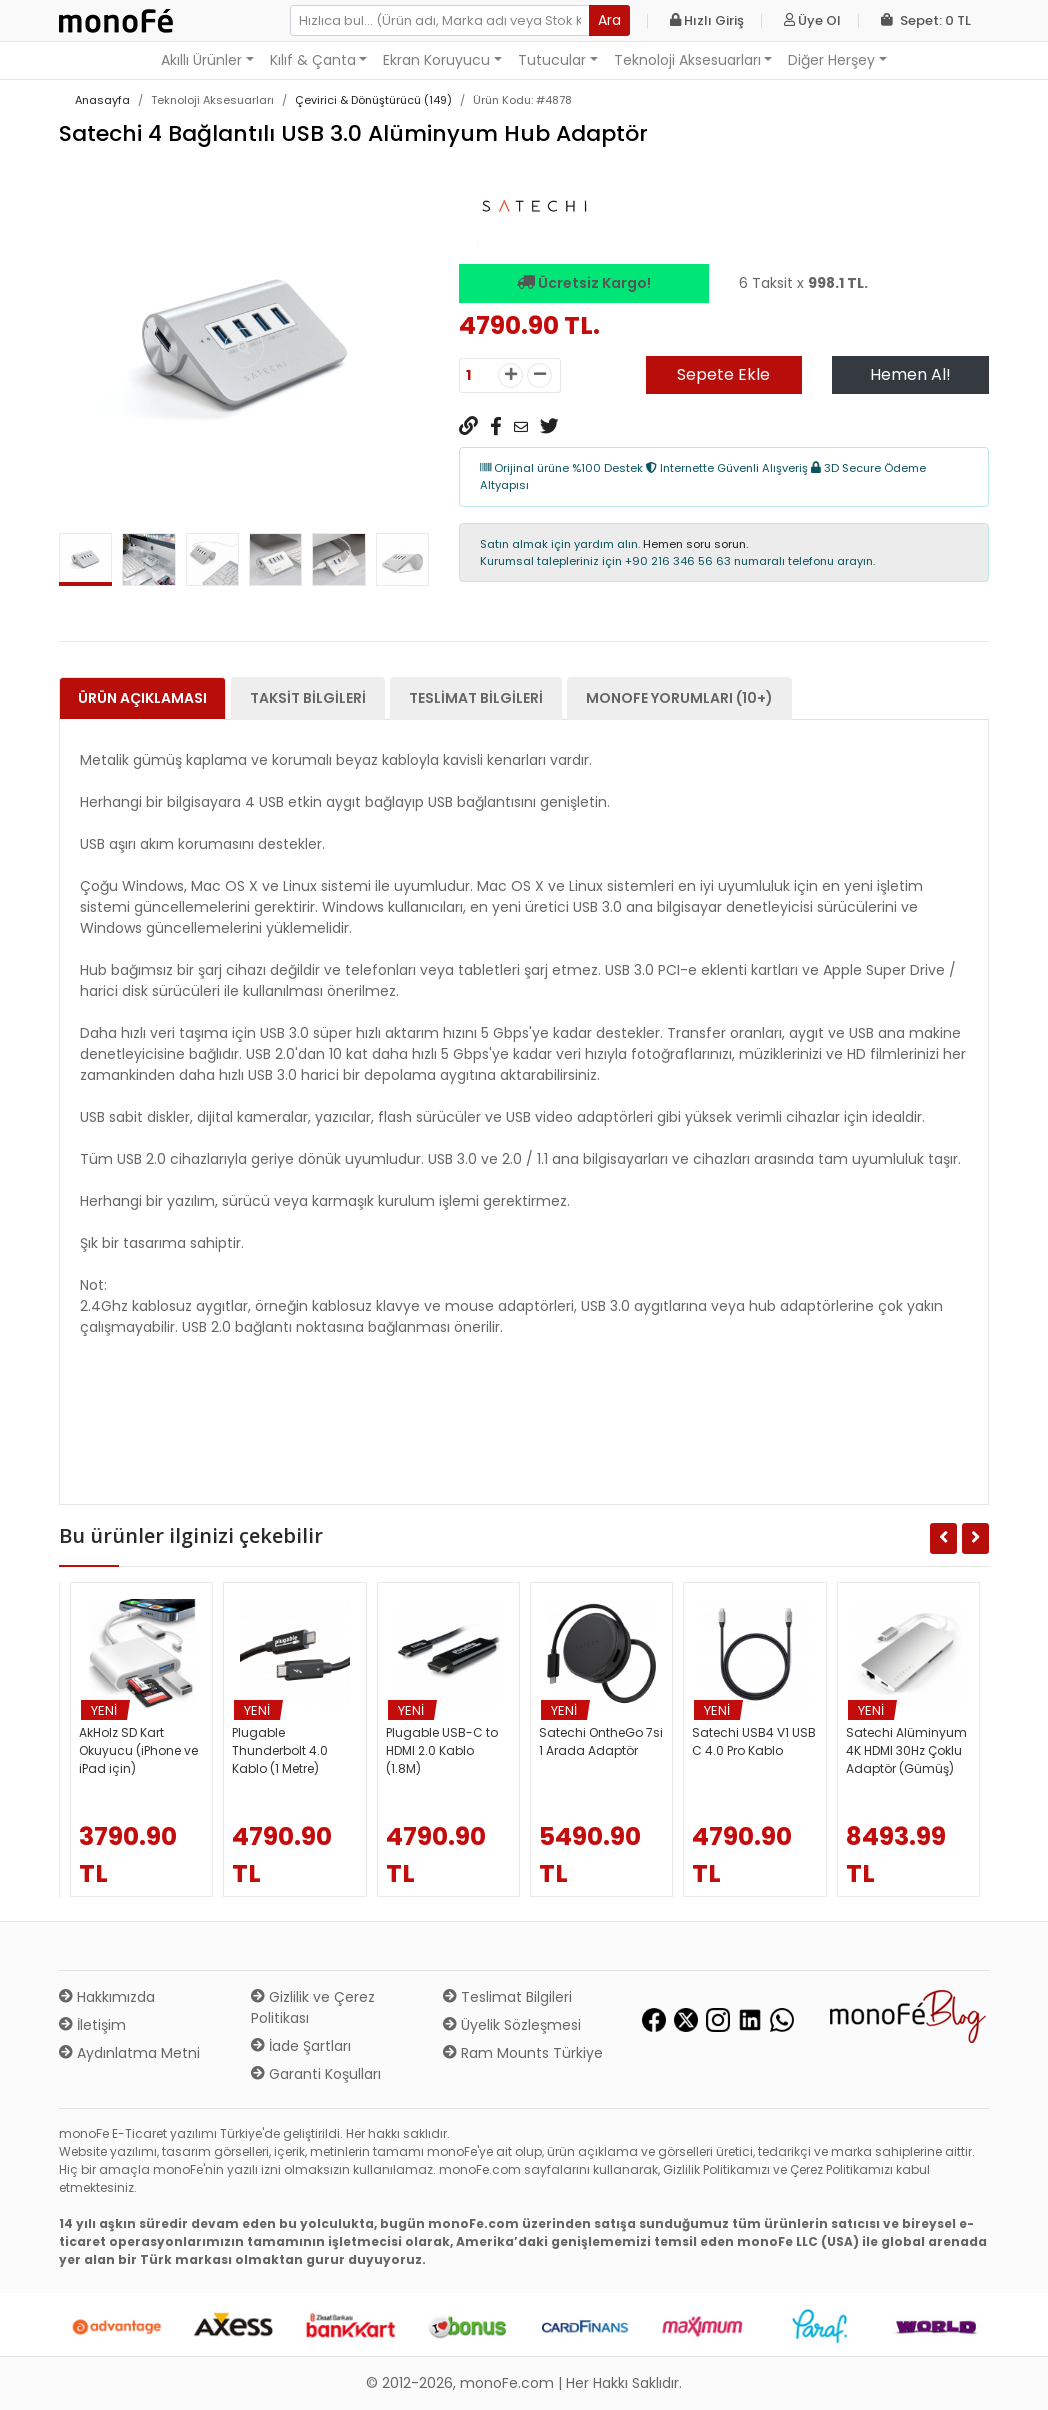 This screenshot has height=2410, width=1048. What do you see at coordinates (687, 60) in the screenshot?
I see `Teknoloji Aksesuarları` at bounding box center [687, 60].